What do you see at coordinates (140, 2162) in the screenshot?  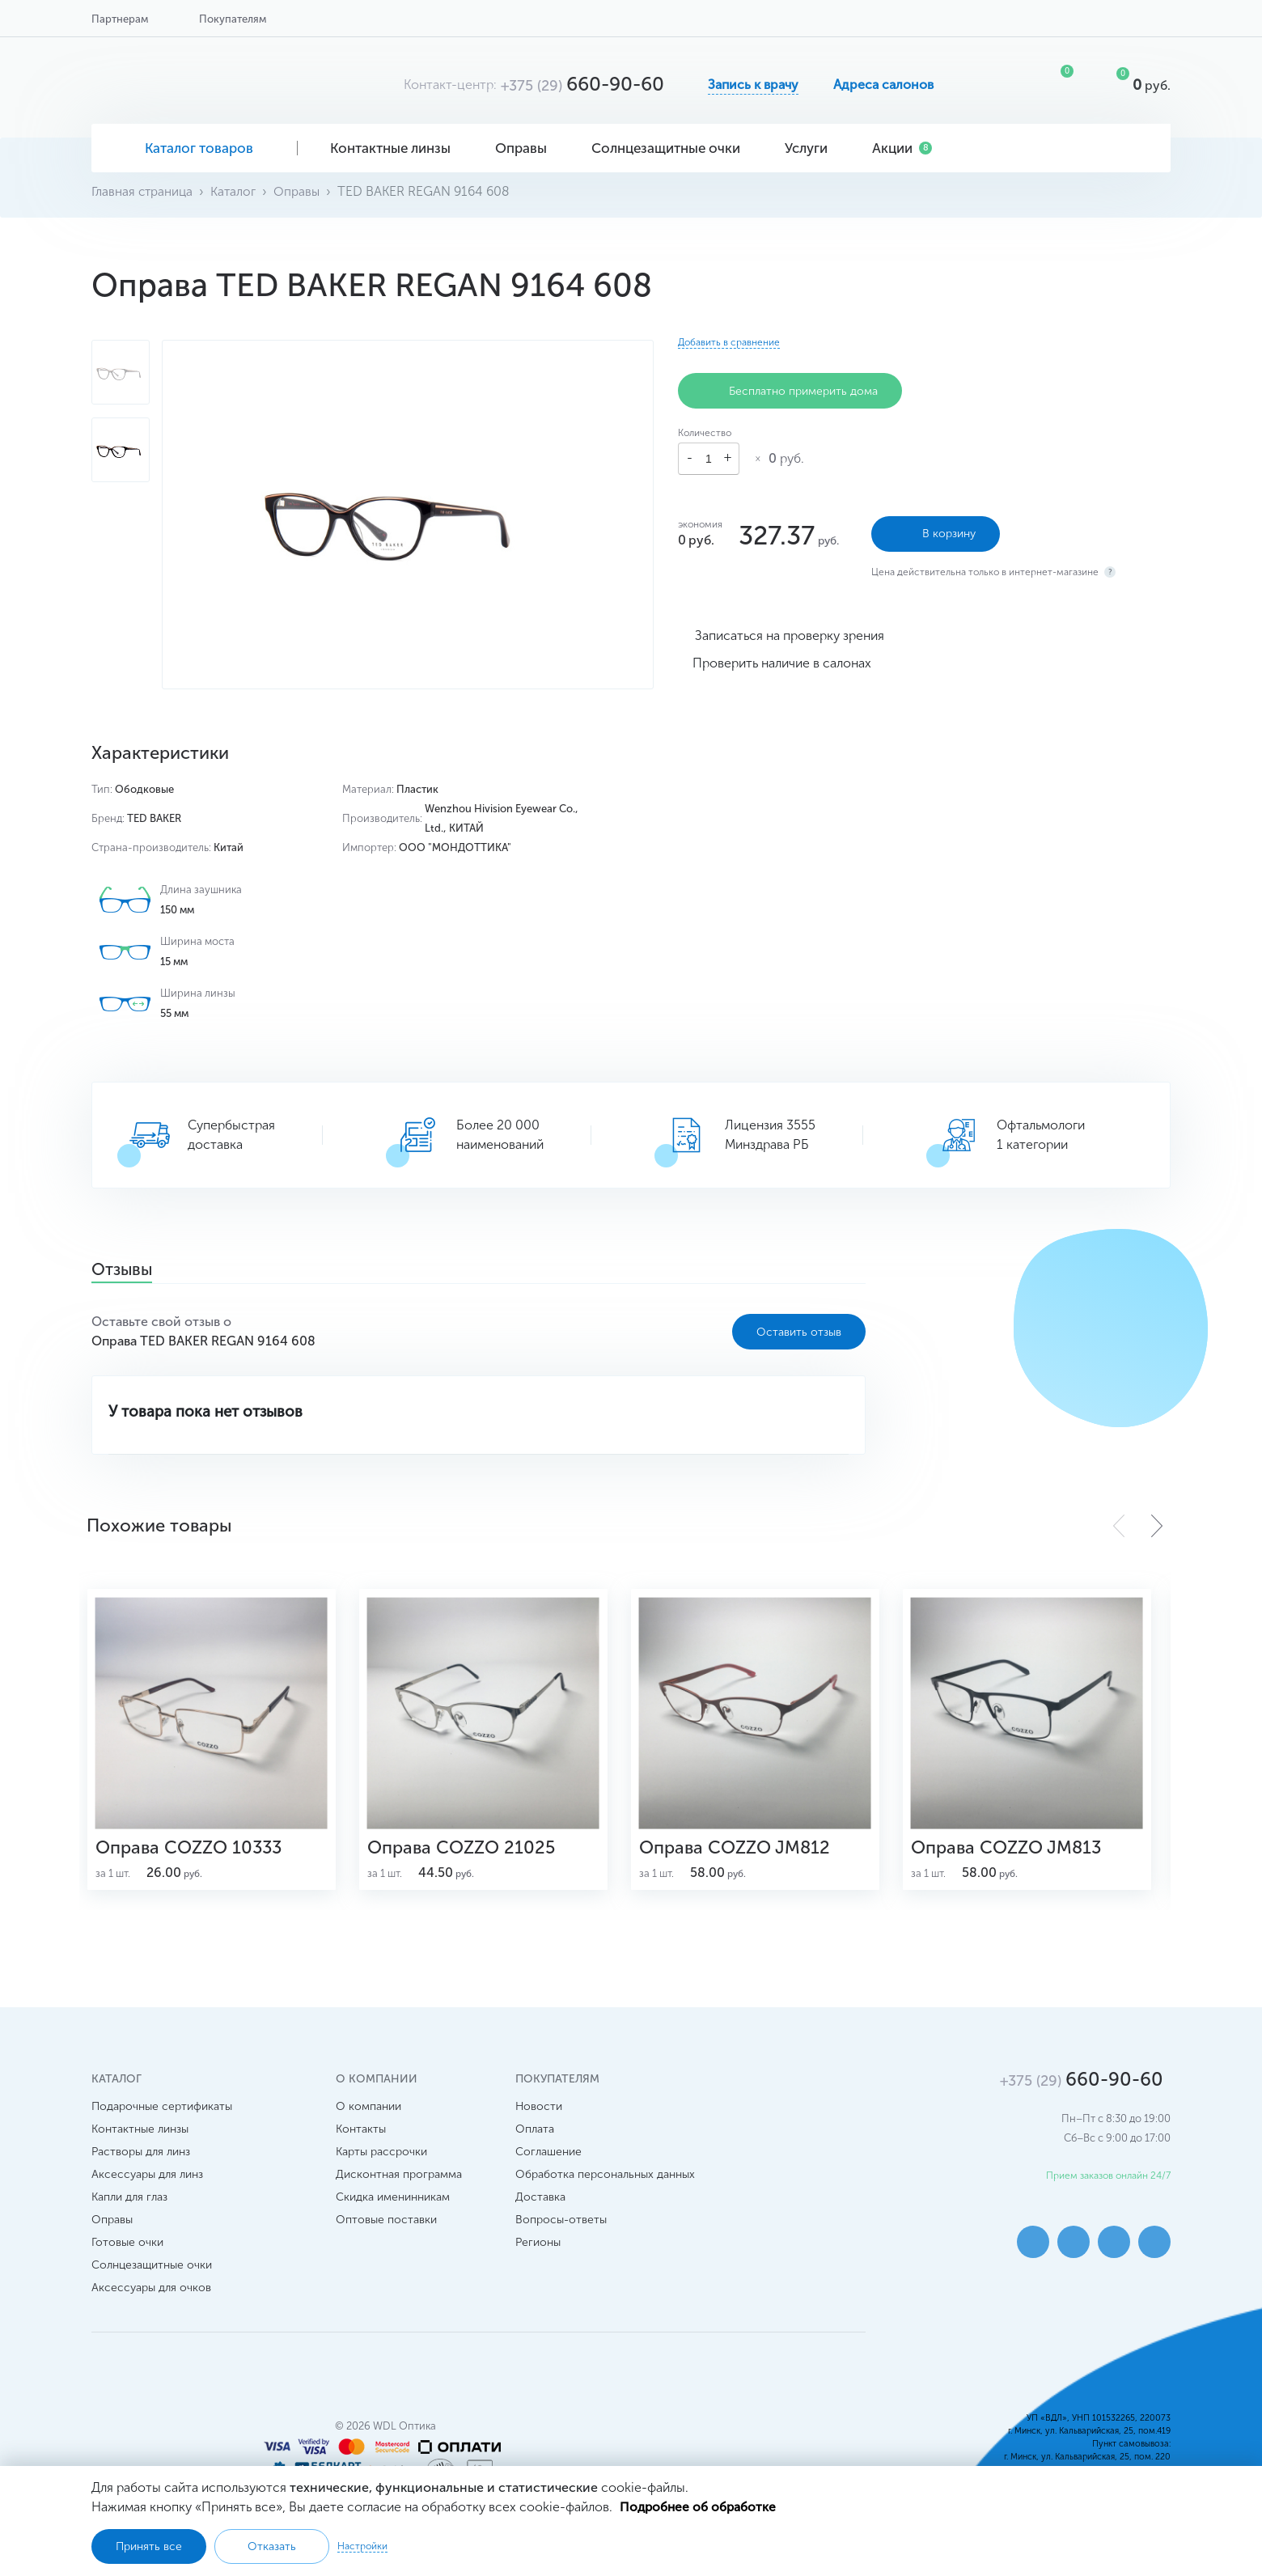 I see `Растворы для линз` at bounding box center [140, 2162].